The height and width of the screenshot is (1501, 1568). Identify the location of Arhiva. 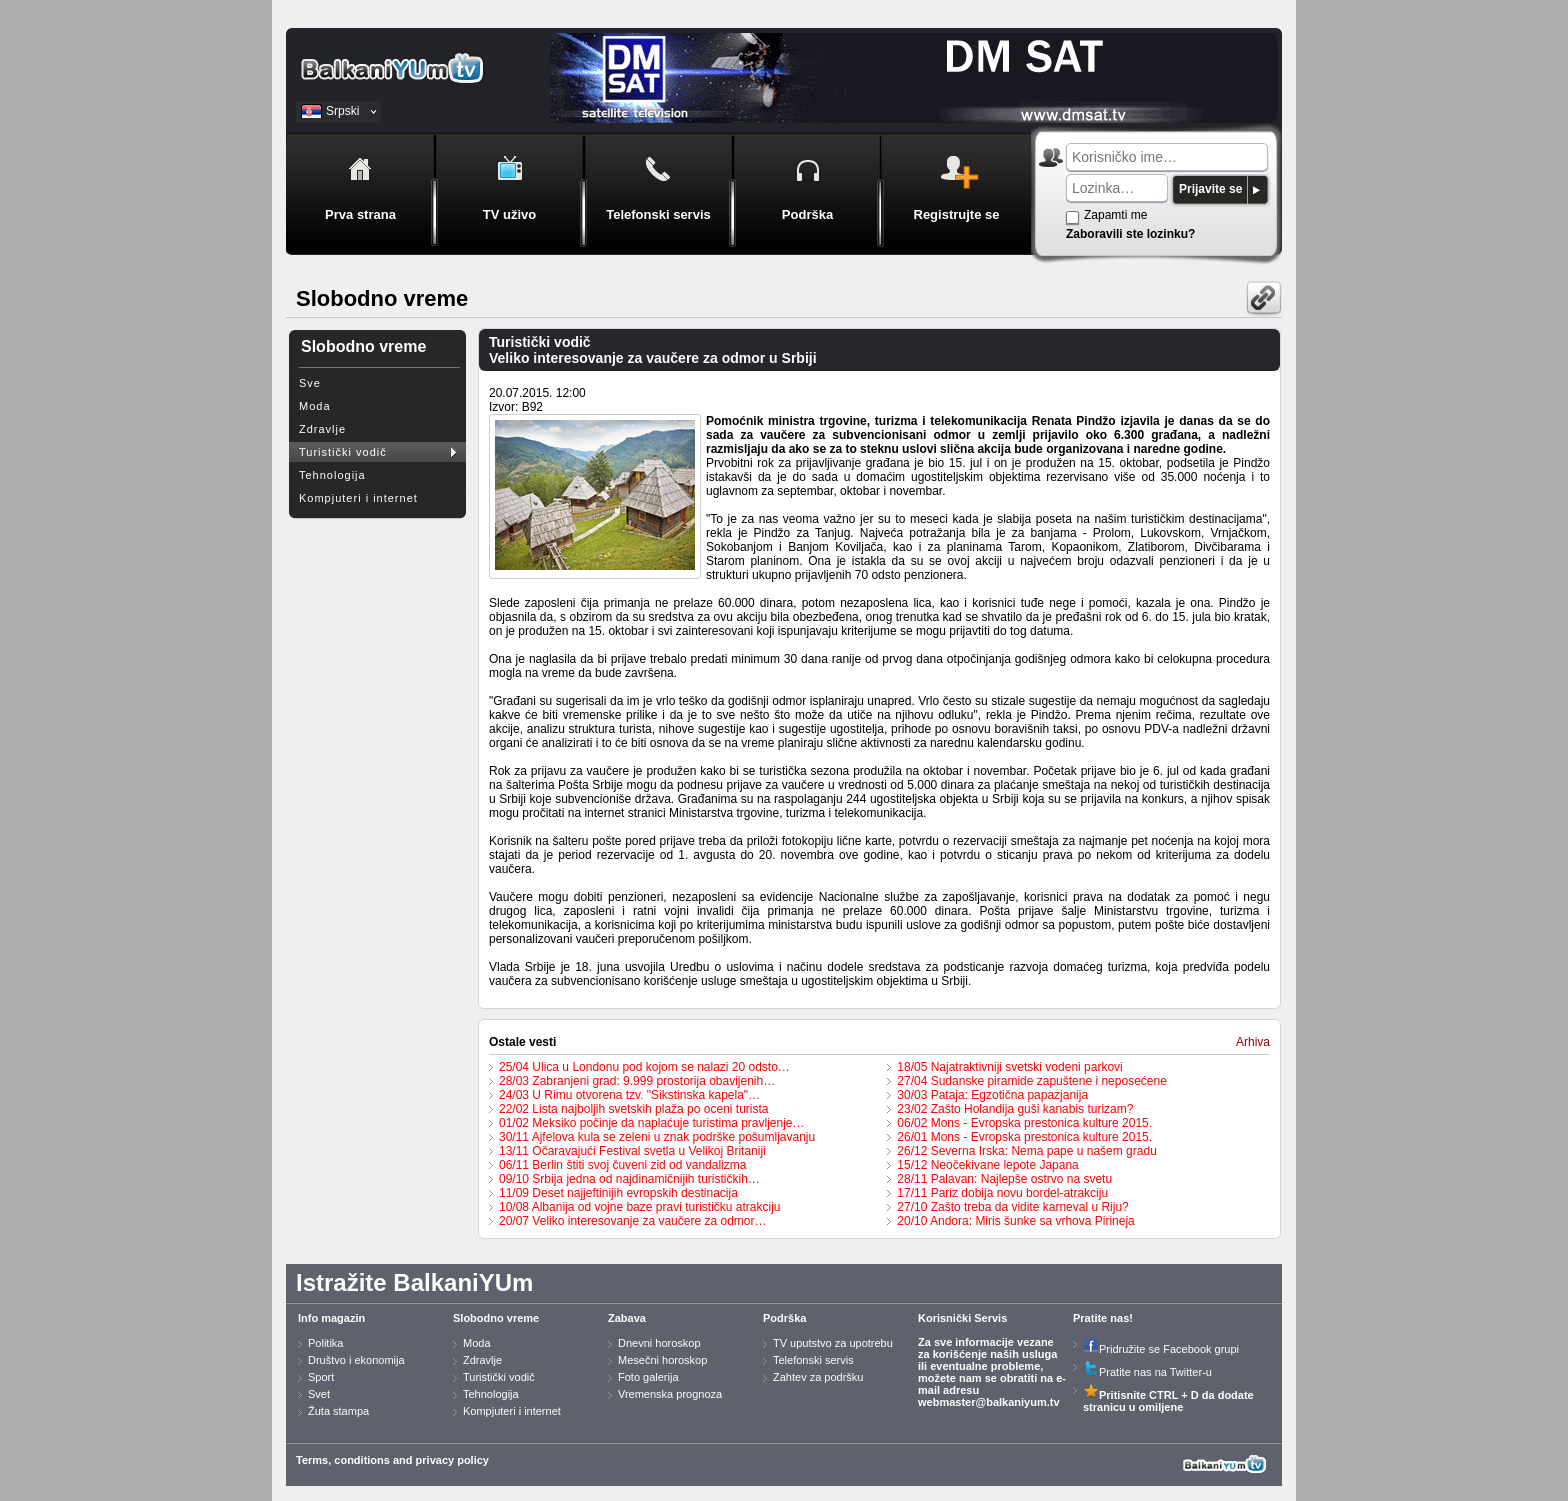
(1253, 1042).